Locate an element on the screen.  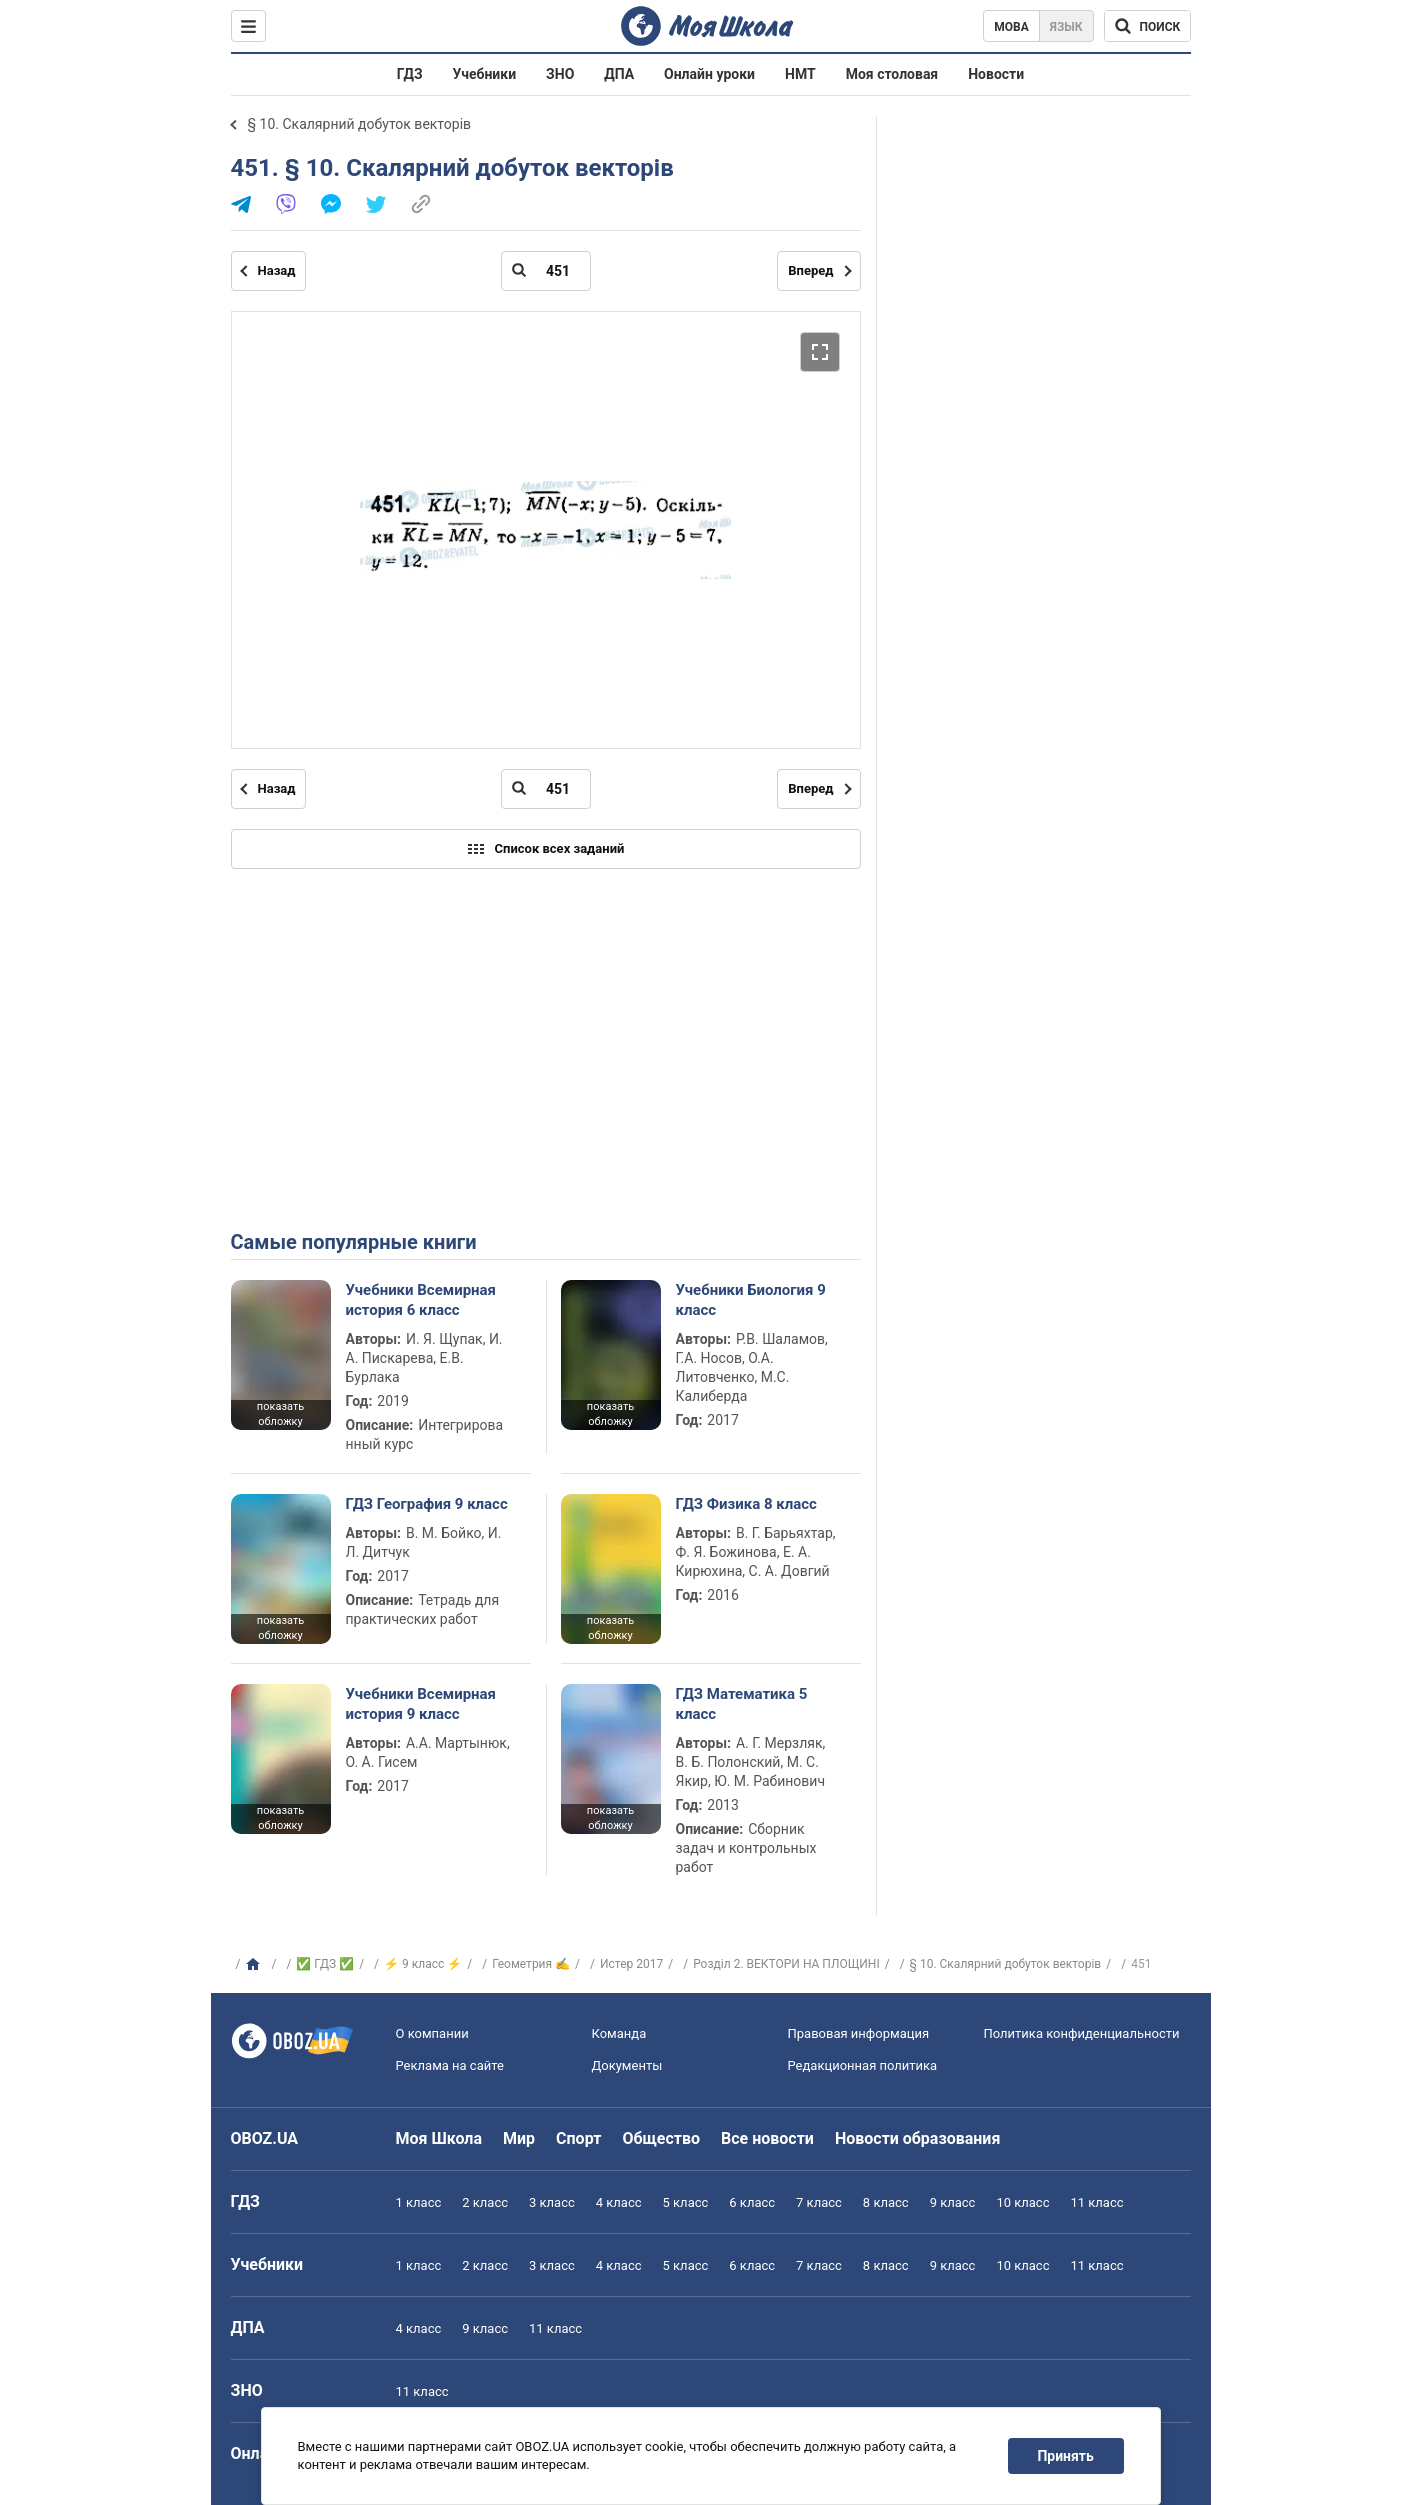
ГДЗ is located at coordinates (410, 74).